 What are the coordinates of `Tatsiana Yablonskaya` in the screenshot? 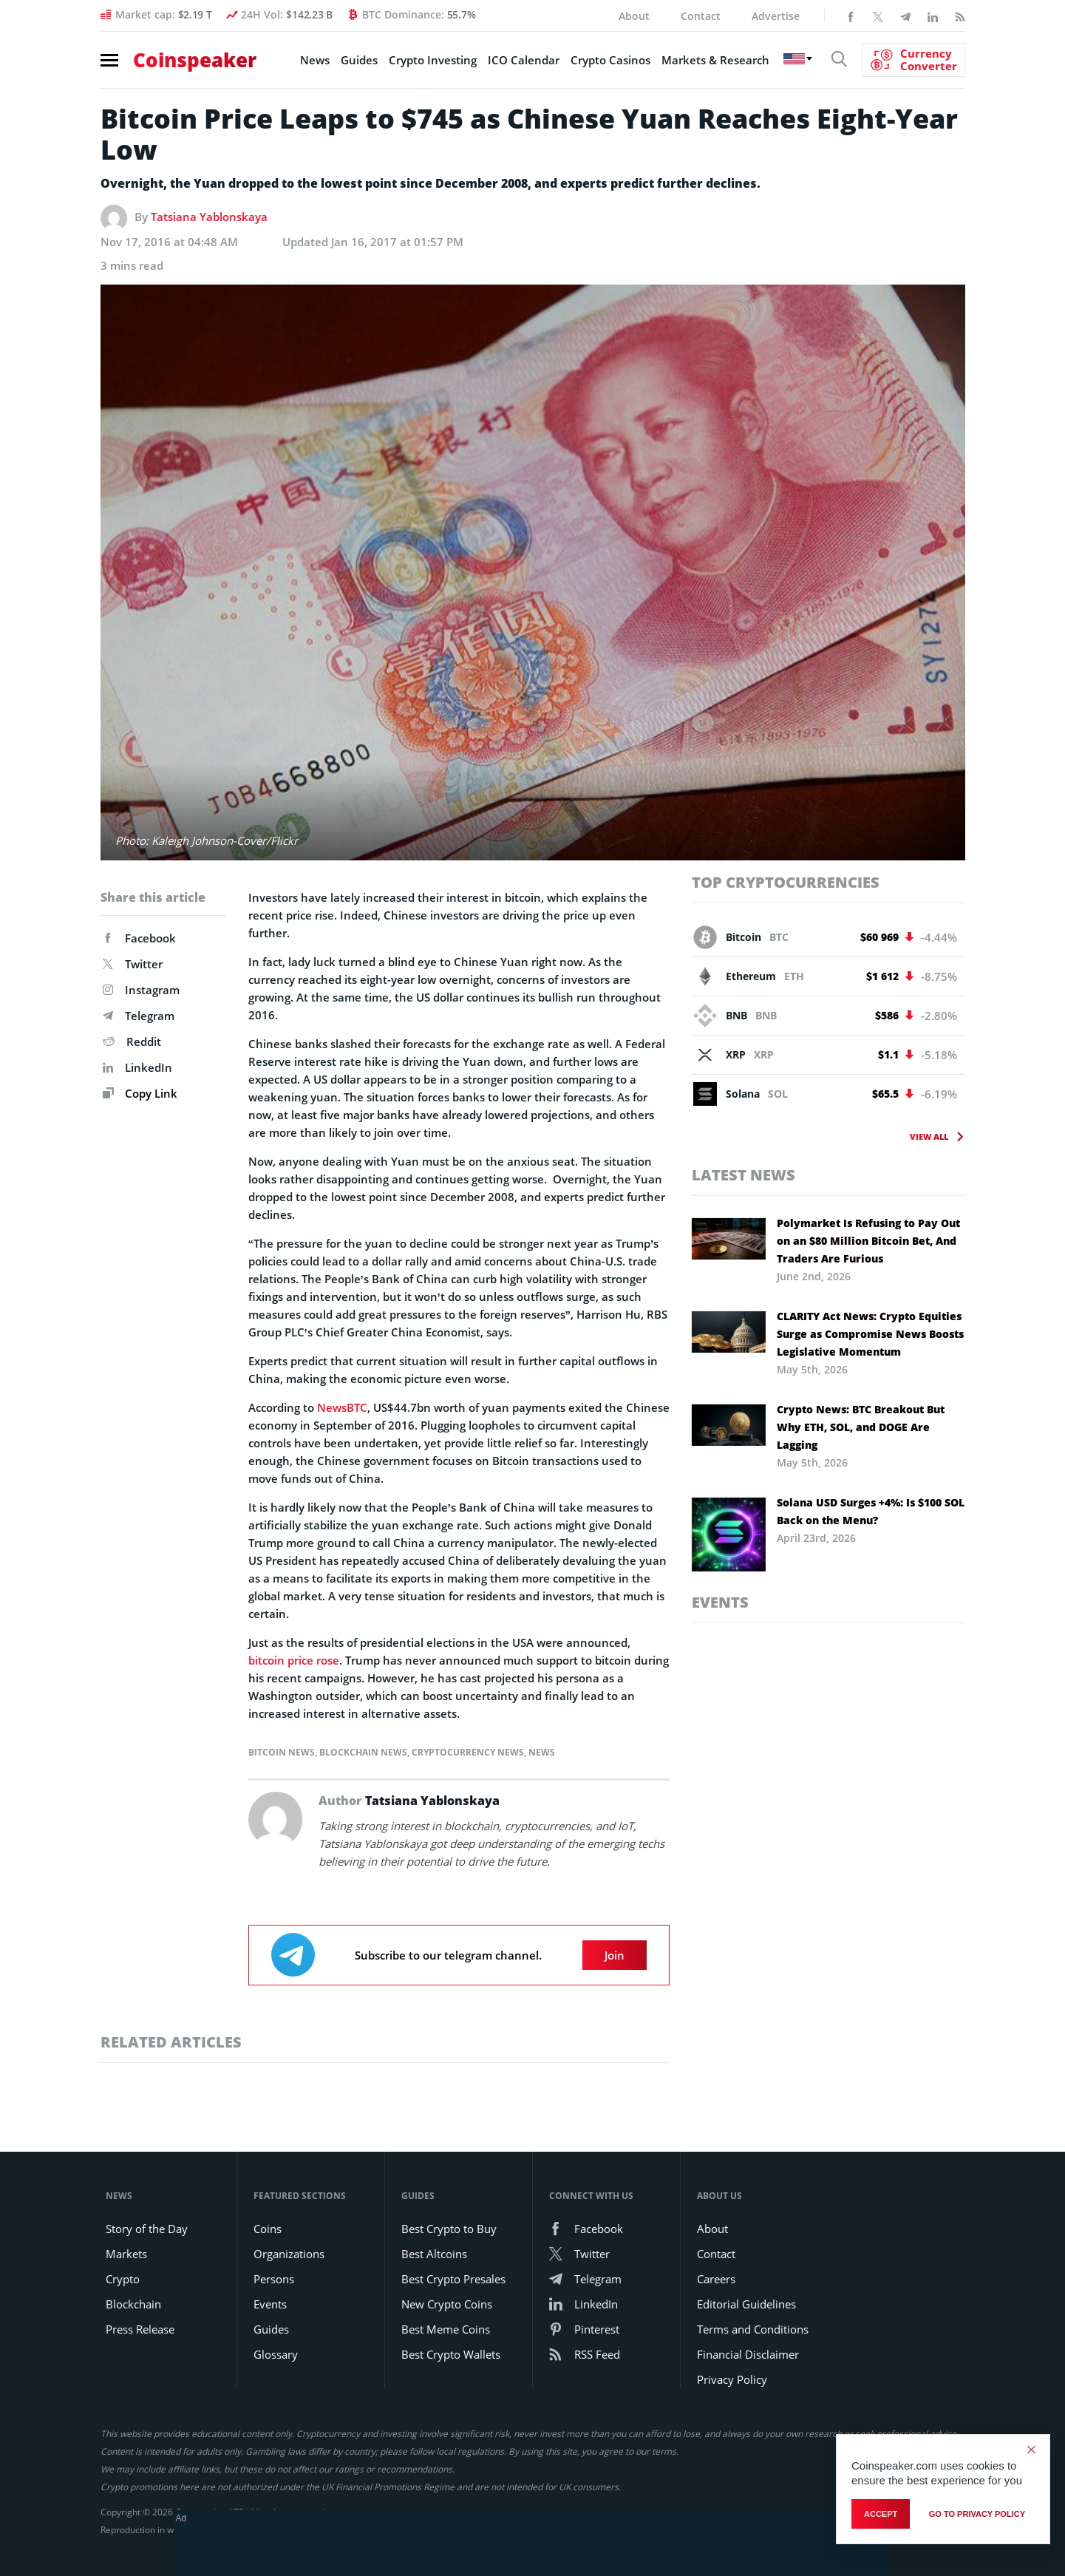 It's located at (209, 216).